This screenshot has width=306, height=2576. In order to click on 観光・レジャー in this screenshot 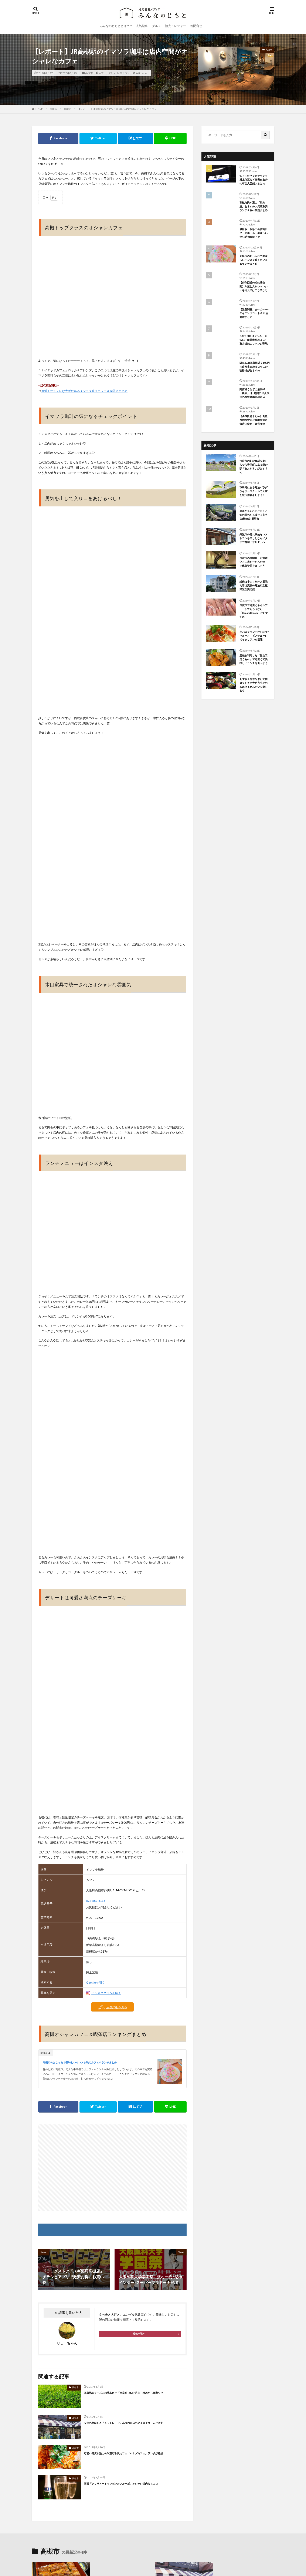, I will do `click(175, 26)`.